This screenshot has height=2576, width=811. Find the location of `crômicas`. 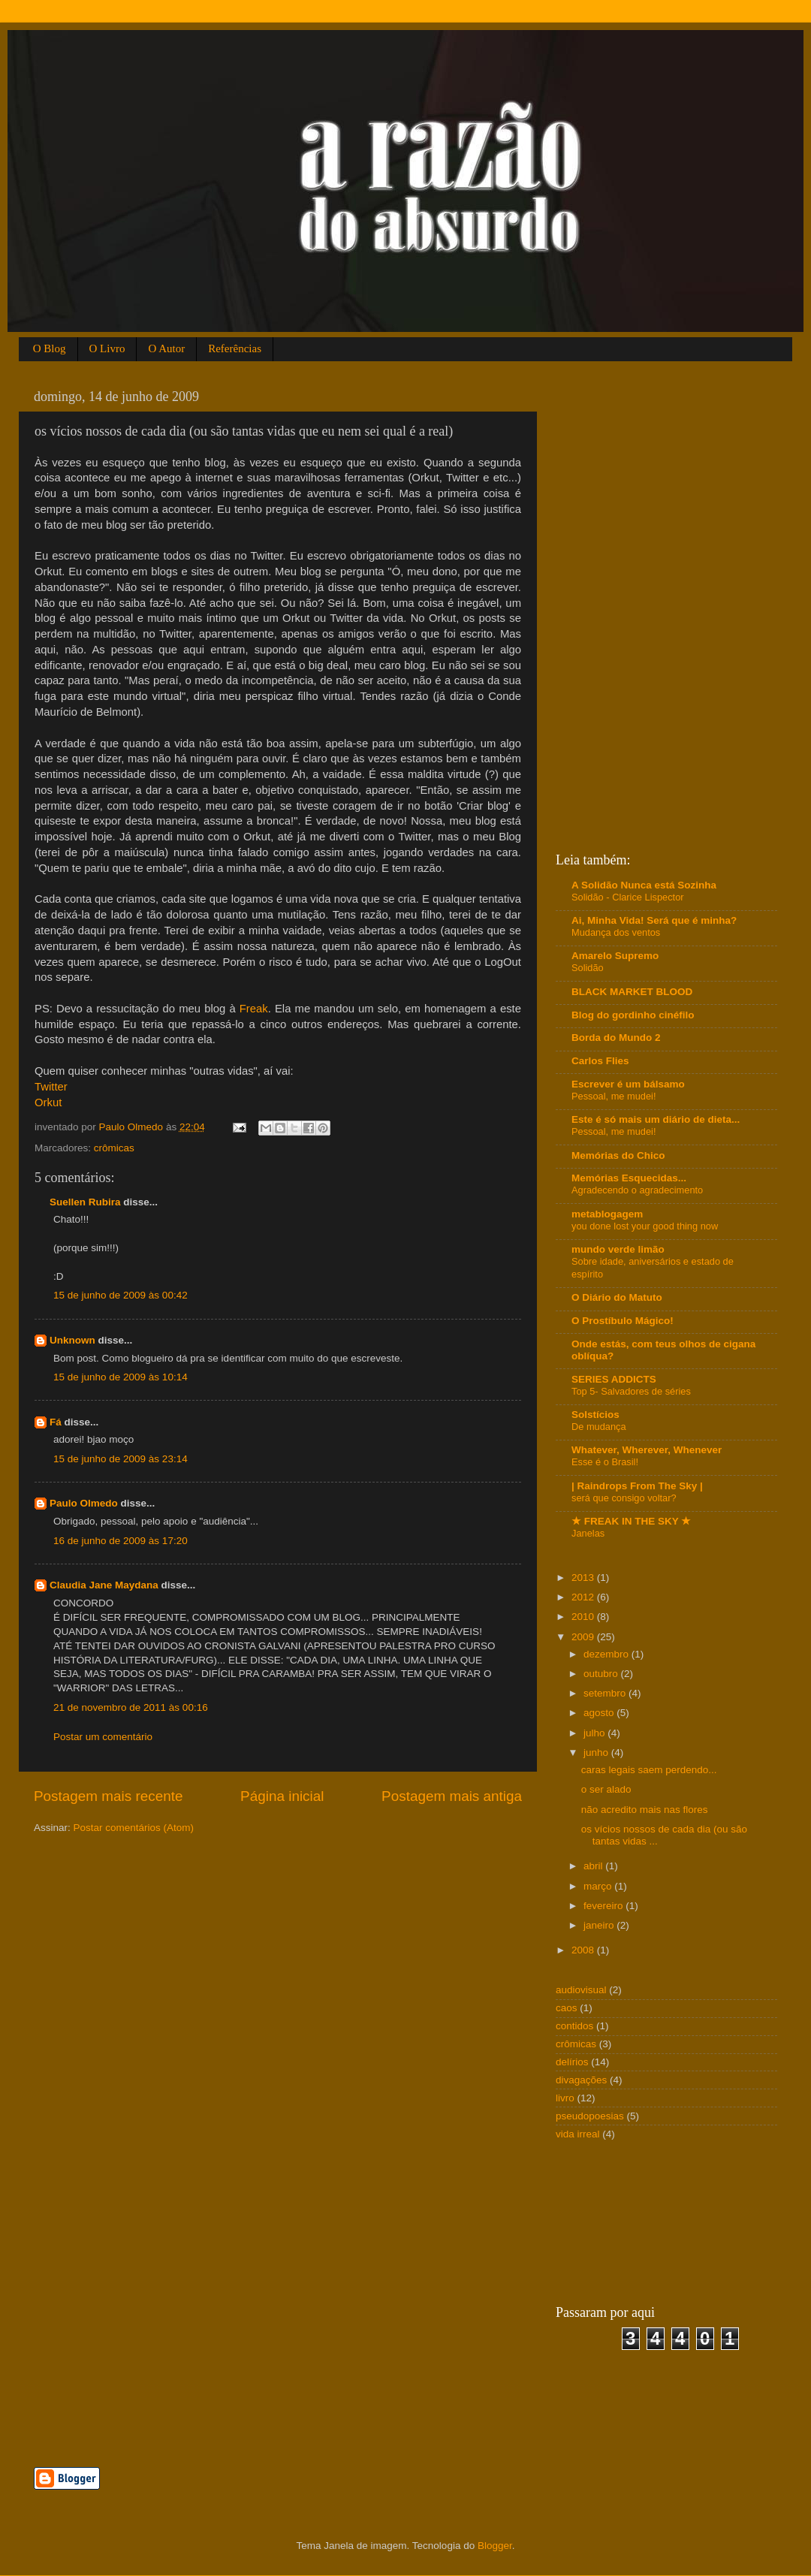

crômicas is located at coordinates (114, 1148).